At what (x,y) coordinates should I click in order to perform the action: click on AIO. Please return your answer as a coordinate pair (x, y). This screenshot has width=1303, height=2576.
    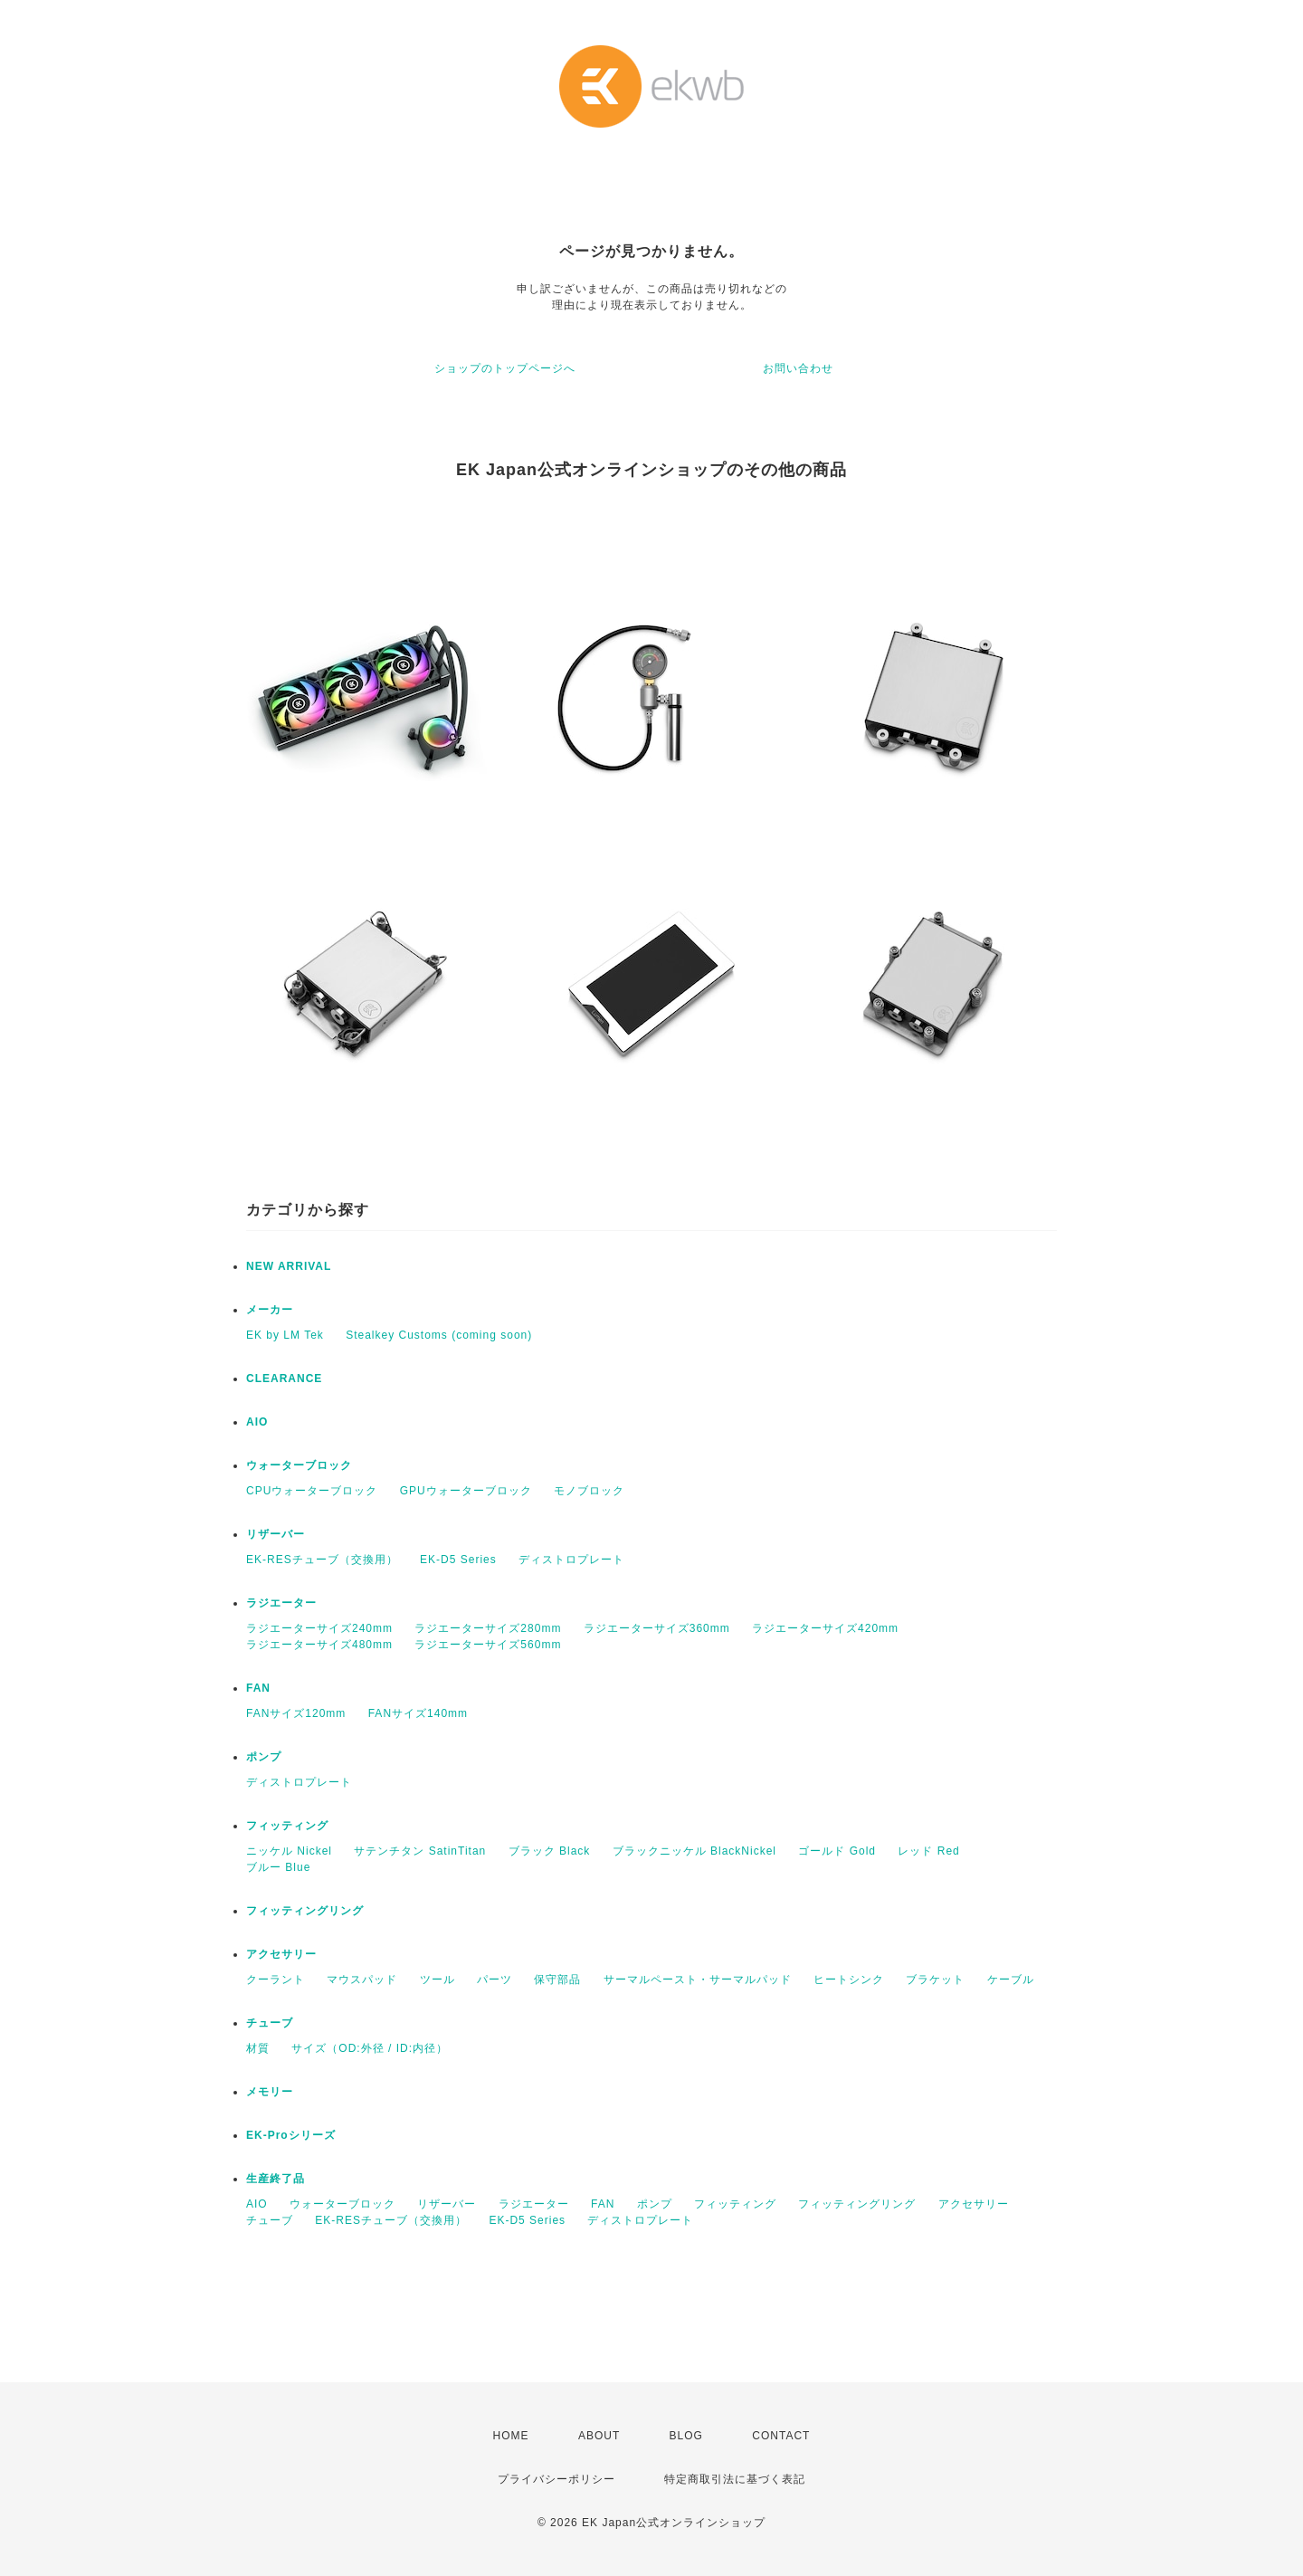
    Looking at the image, I should click on (257, 1422).